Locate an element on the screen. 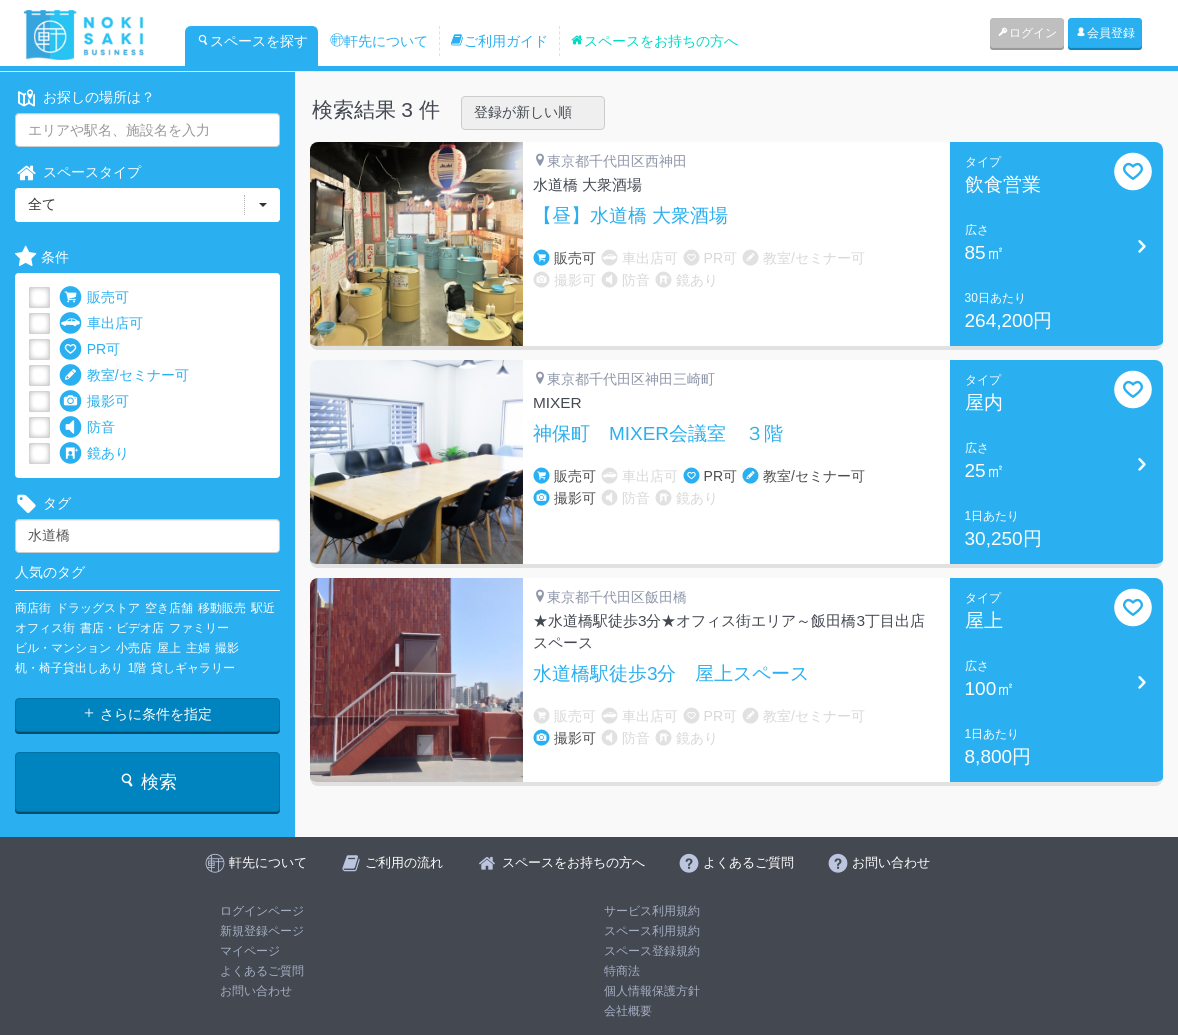  貸しギャラリー is located at coordinates (193, 668).